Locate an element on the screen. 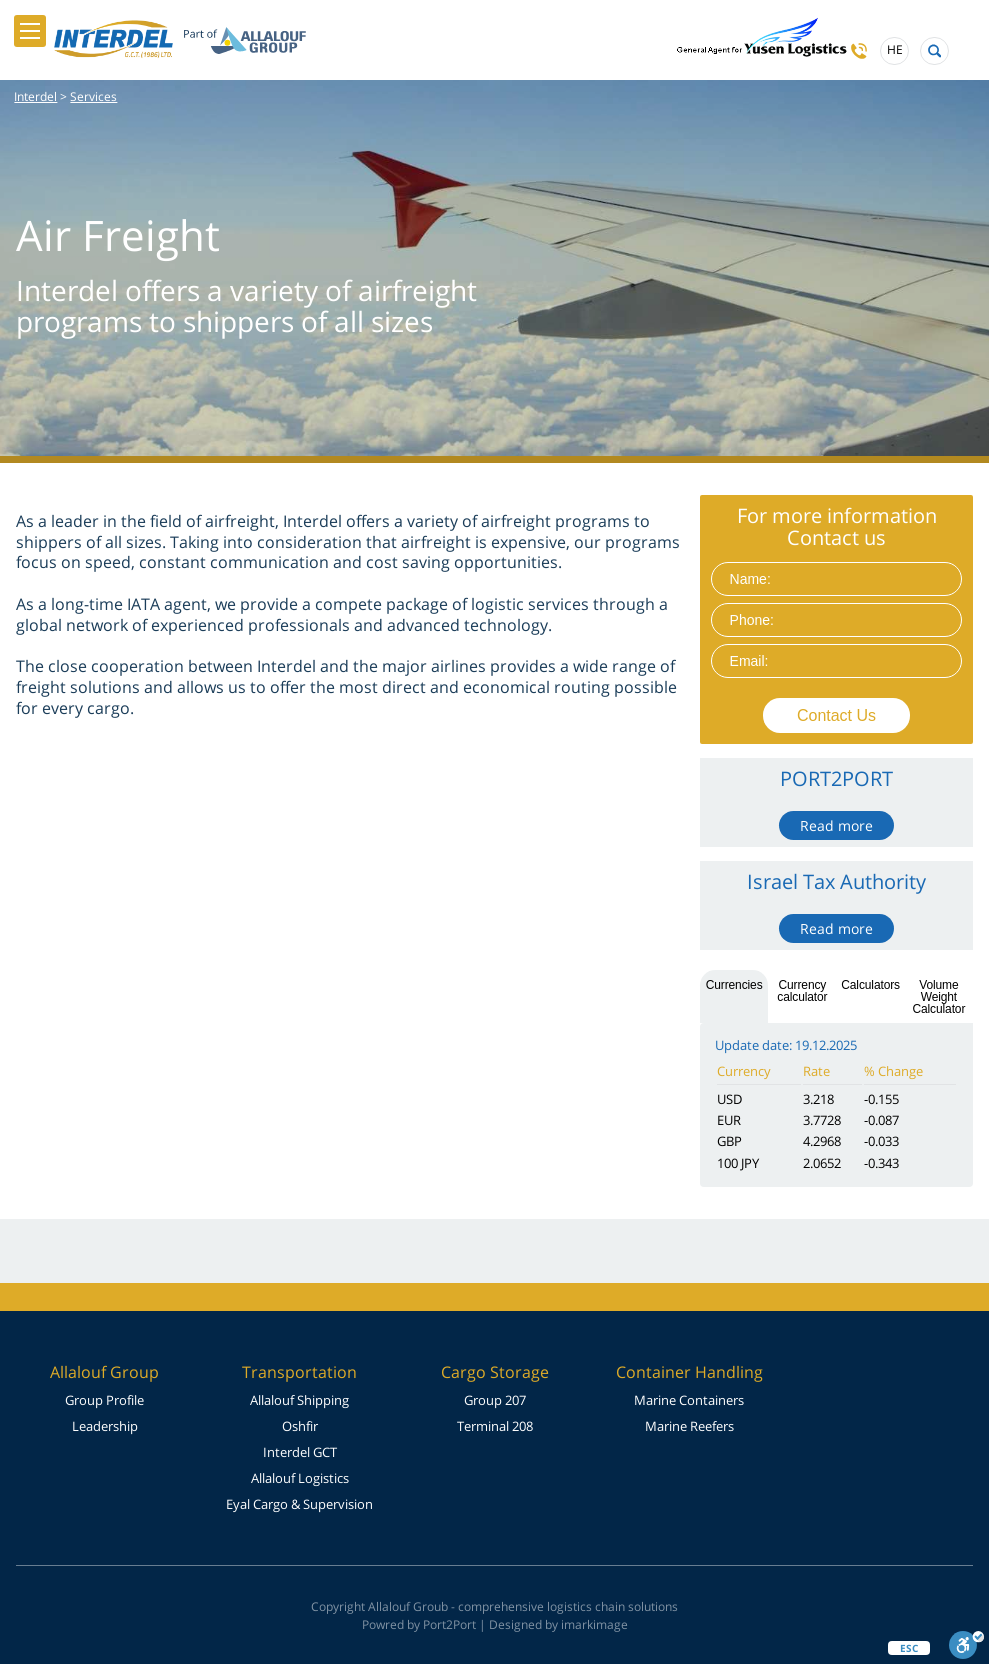 This screenshot has width=989, height=1664. Oshfir is located at coordinates (300, 1426).